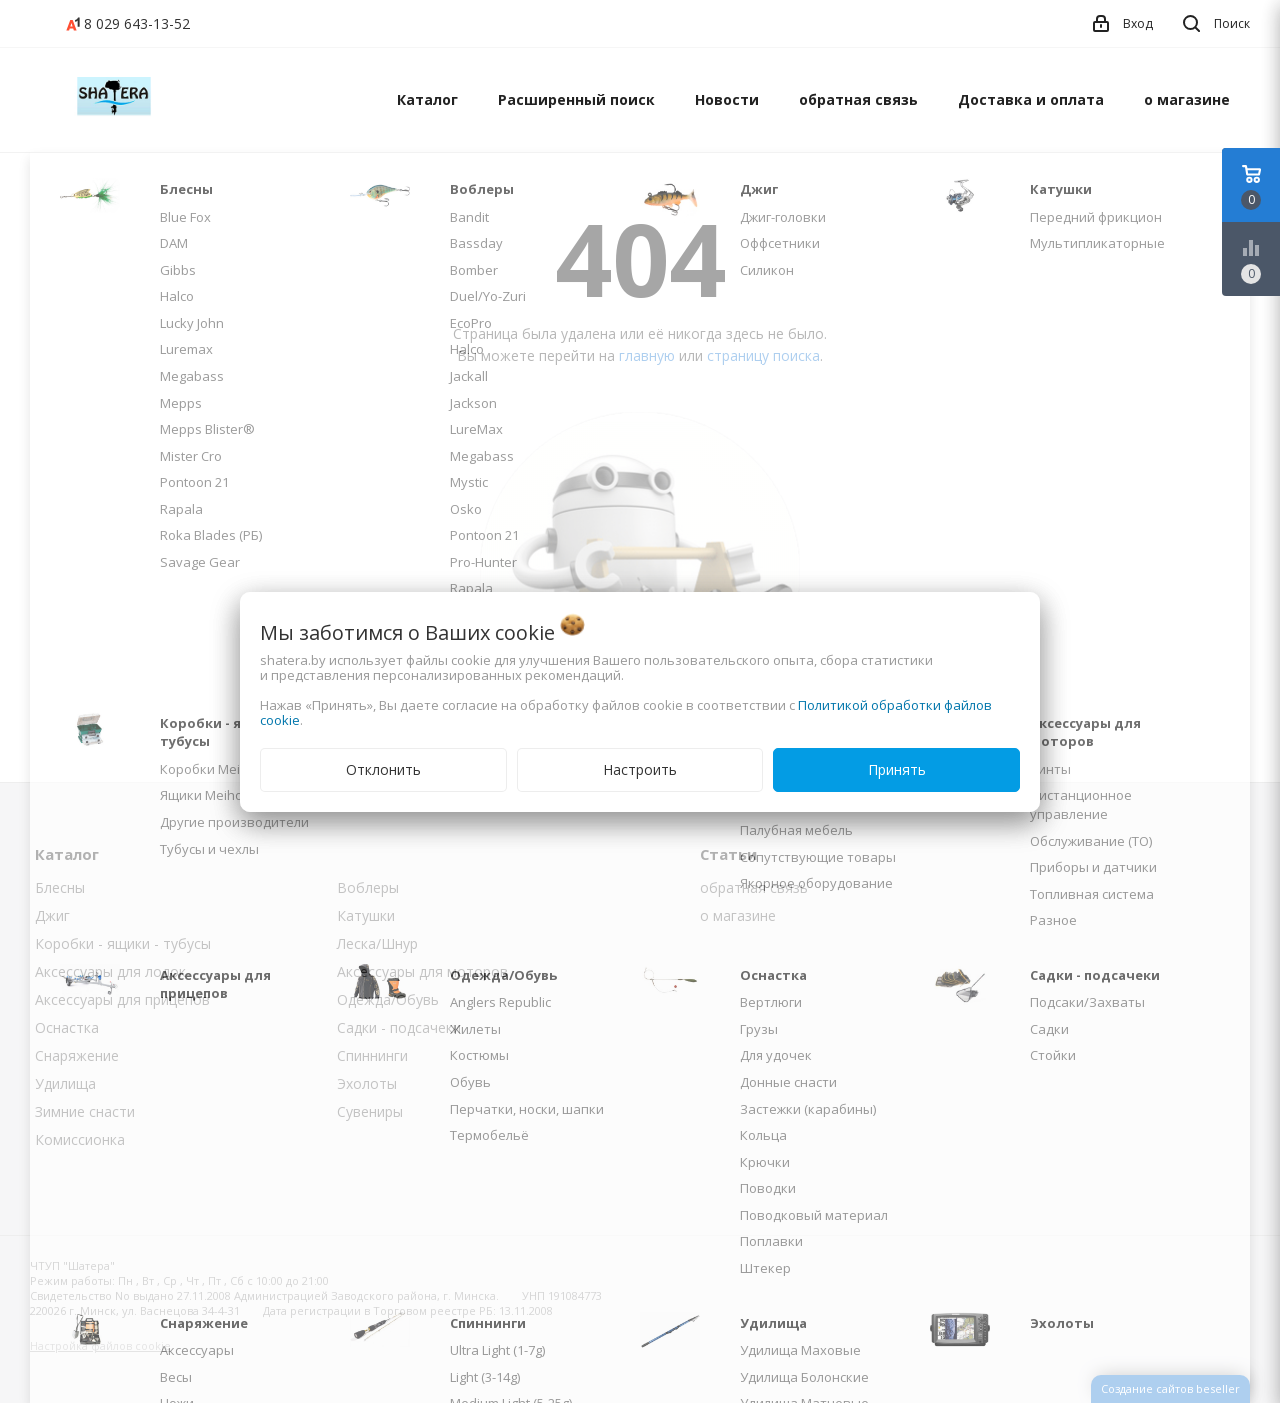 This screenshot has width=1280, height=1403. I want to click on Принять, so click(897, 769).